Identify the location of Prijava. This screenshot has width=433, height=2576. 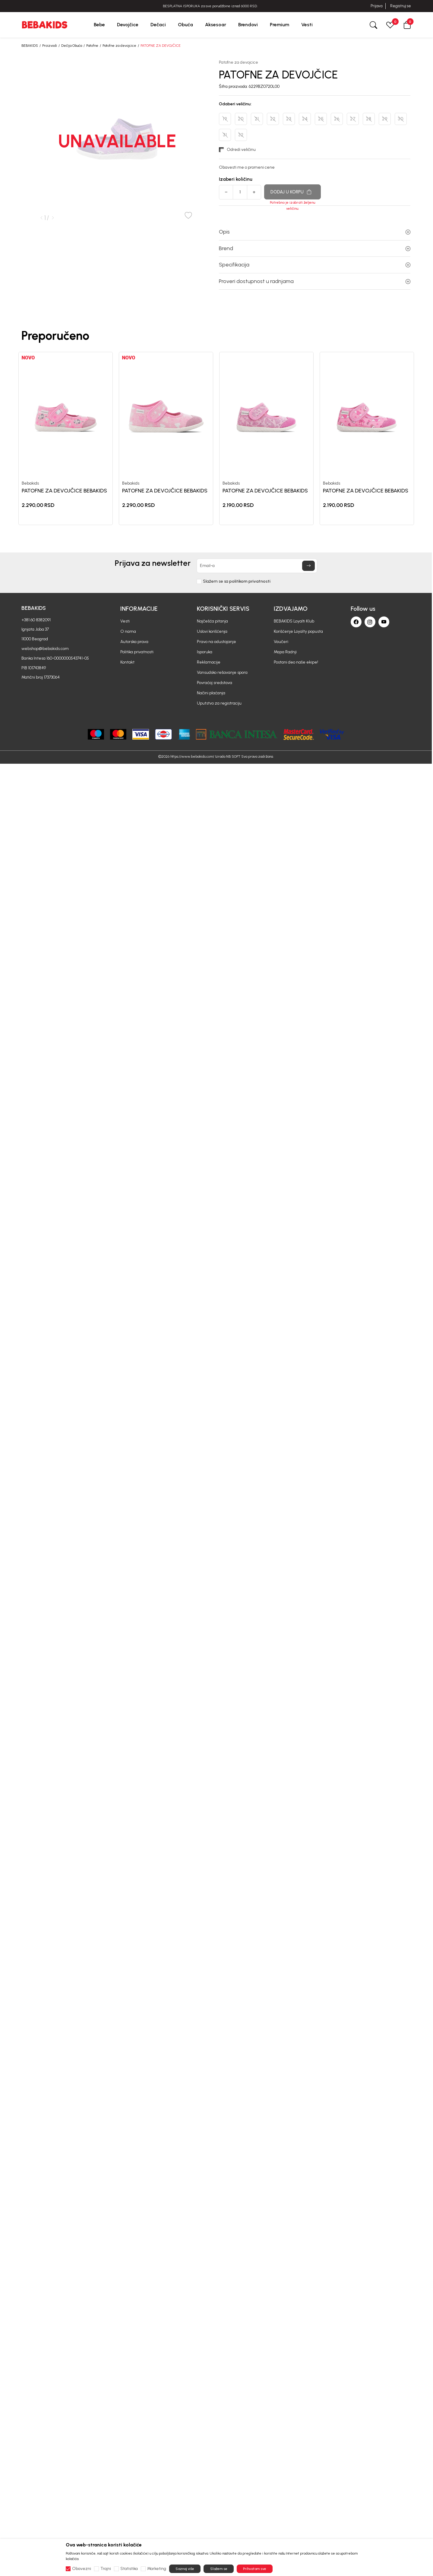
(376, 6).